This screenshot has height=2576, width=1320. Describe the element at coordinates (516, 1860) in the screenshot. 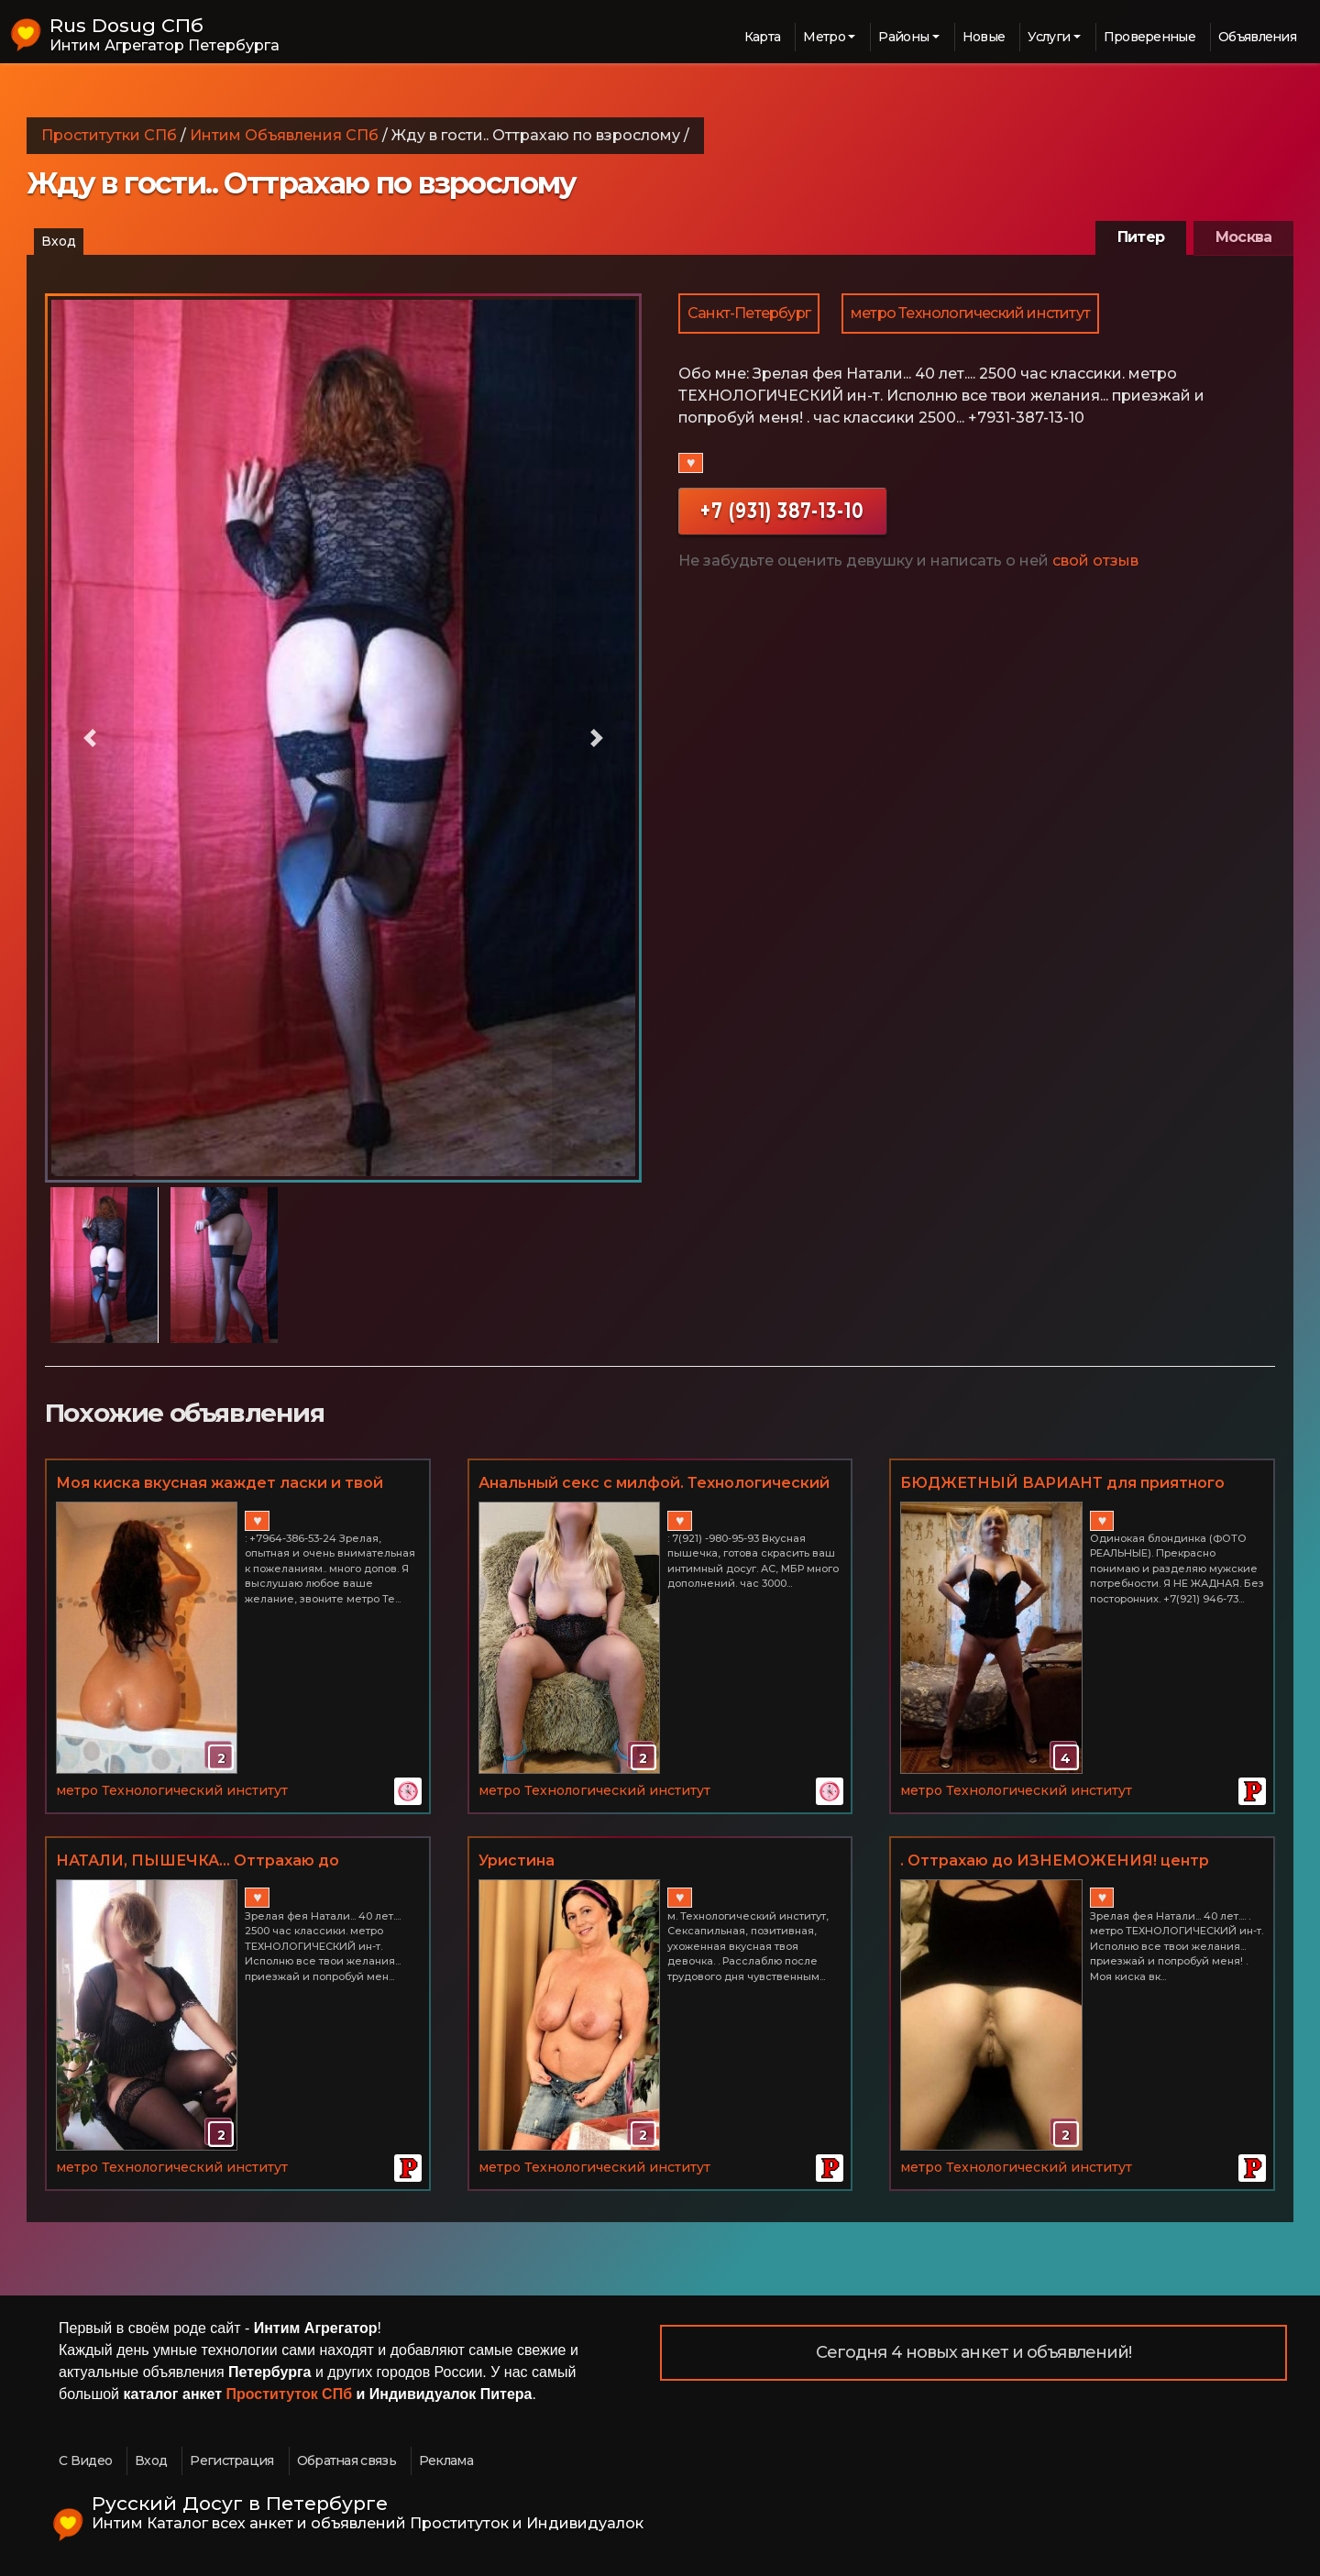

I see `Уристина` at that location.